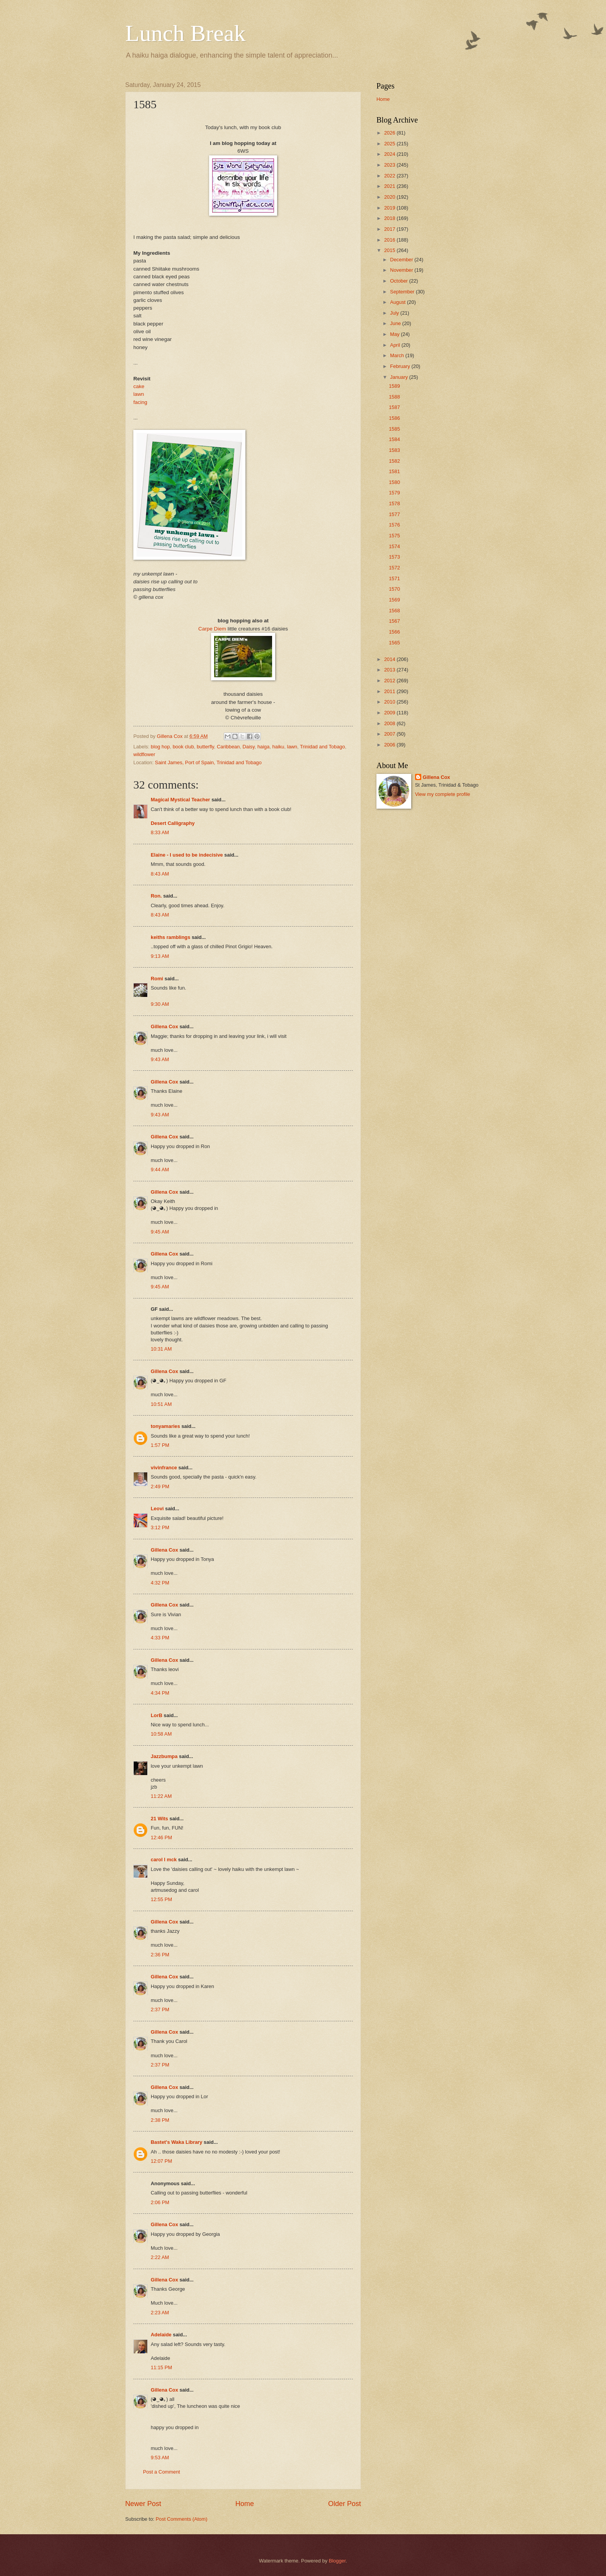 The image size is (606, 2576). What do you see at coordinates (322, 747) in the screenshot?
I see `Trinidad and Tobago` at bounding box center [322, 747].